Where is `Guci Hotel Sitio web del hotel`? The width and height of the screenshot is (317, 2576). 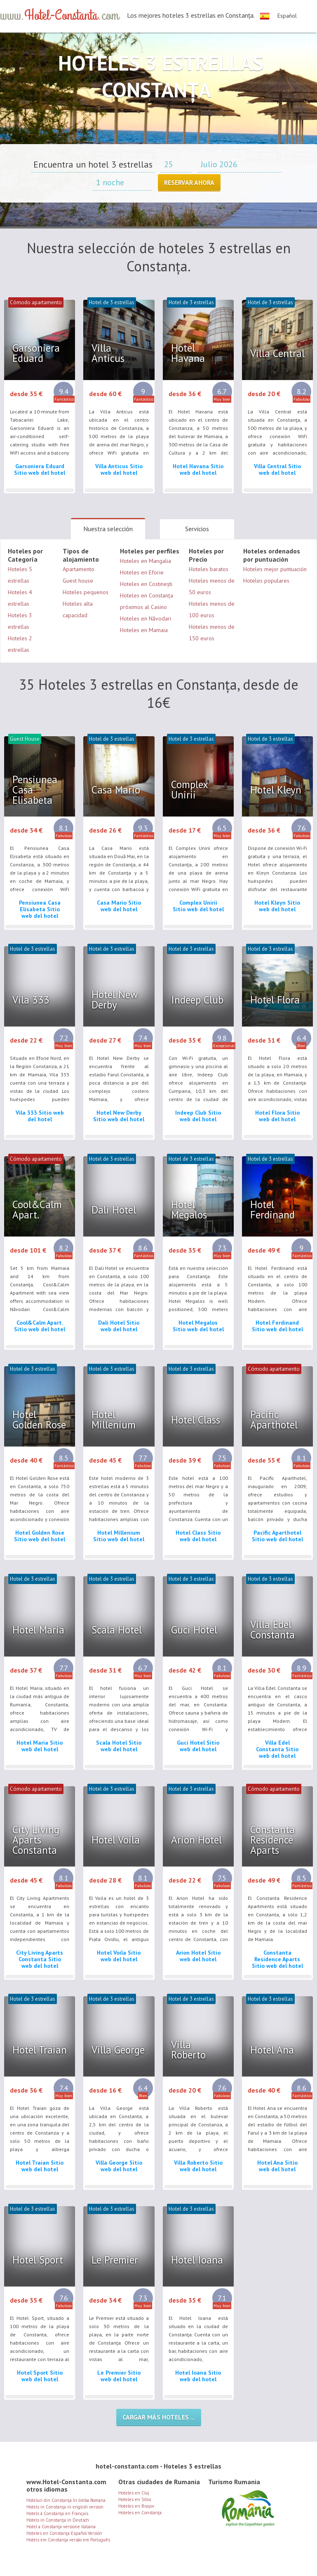 Guci Hotel Sitio web del hotel is located at coordinates (198, 1746).